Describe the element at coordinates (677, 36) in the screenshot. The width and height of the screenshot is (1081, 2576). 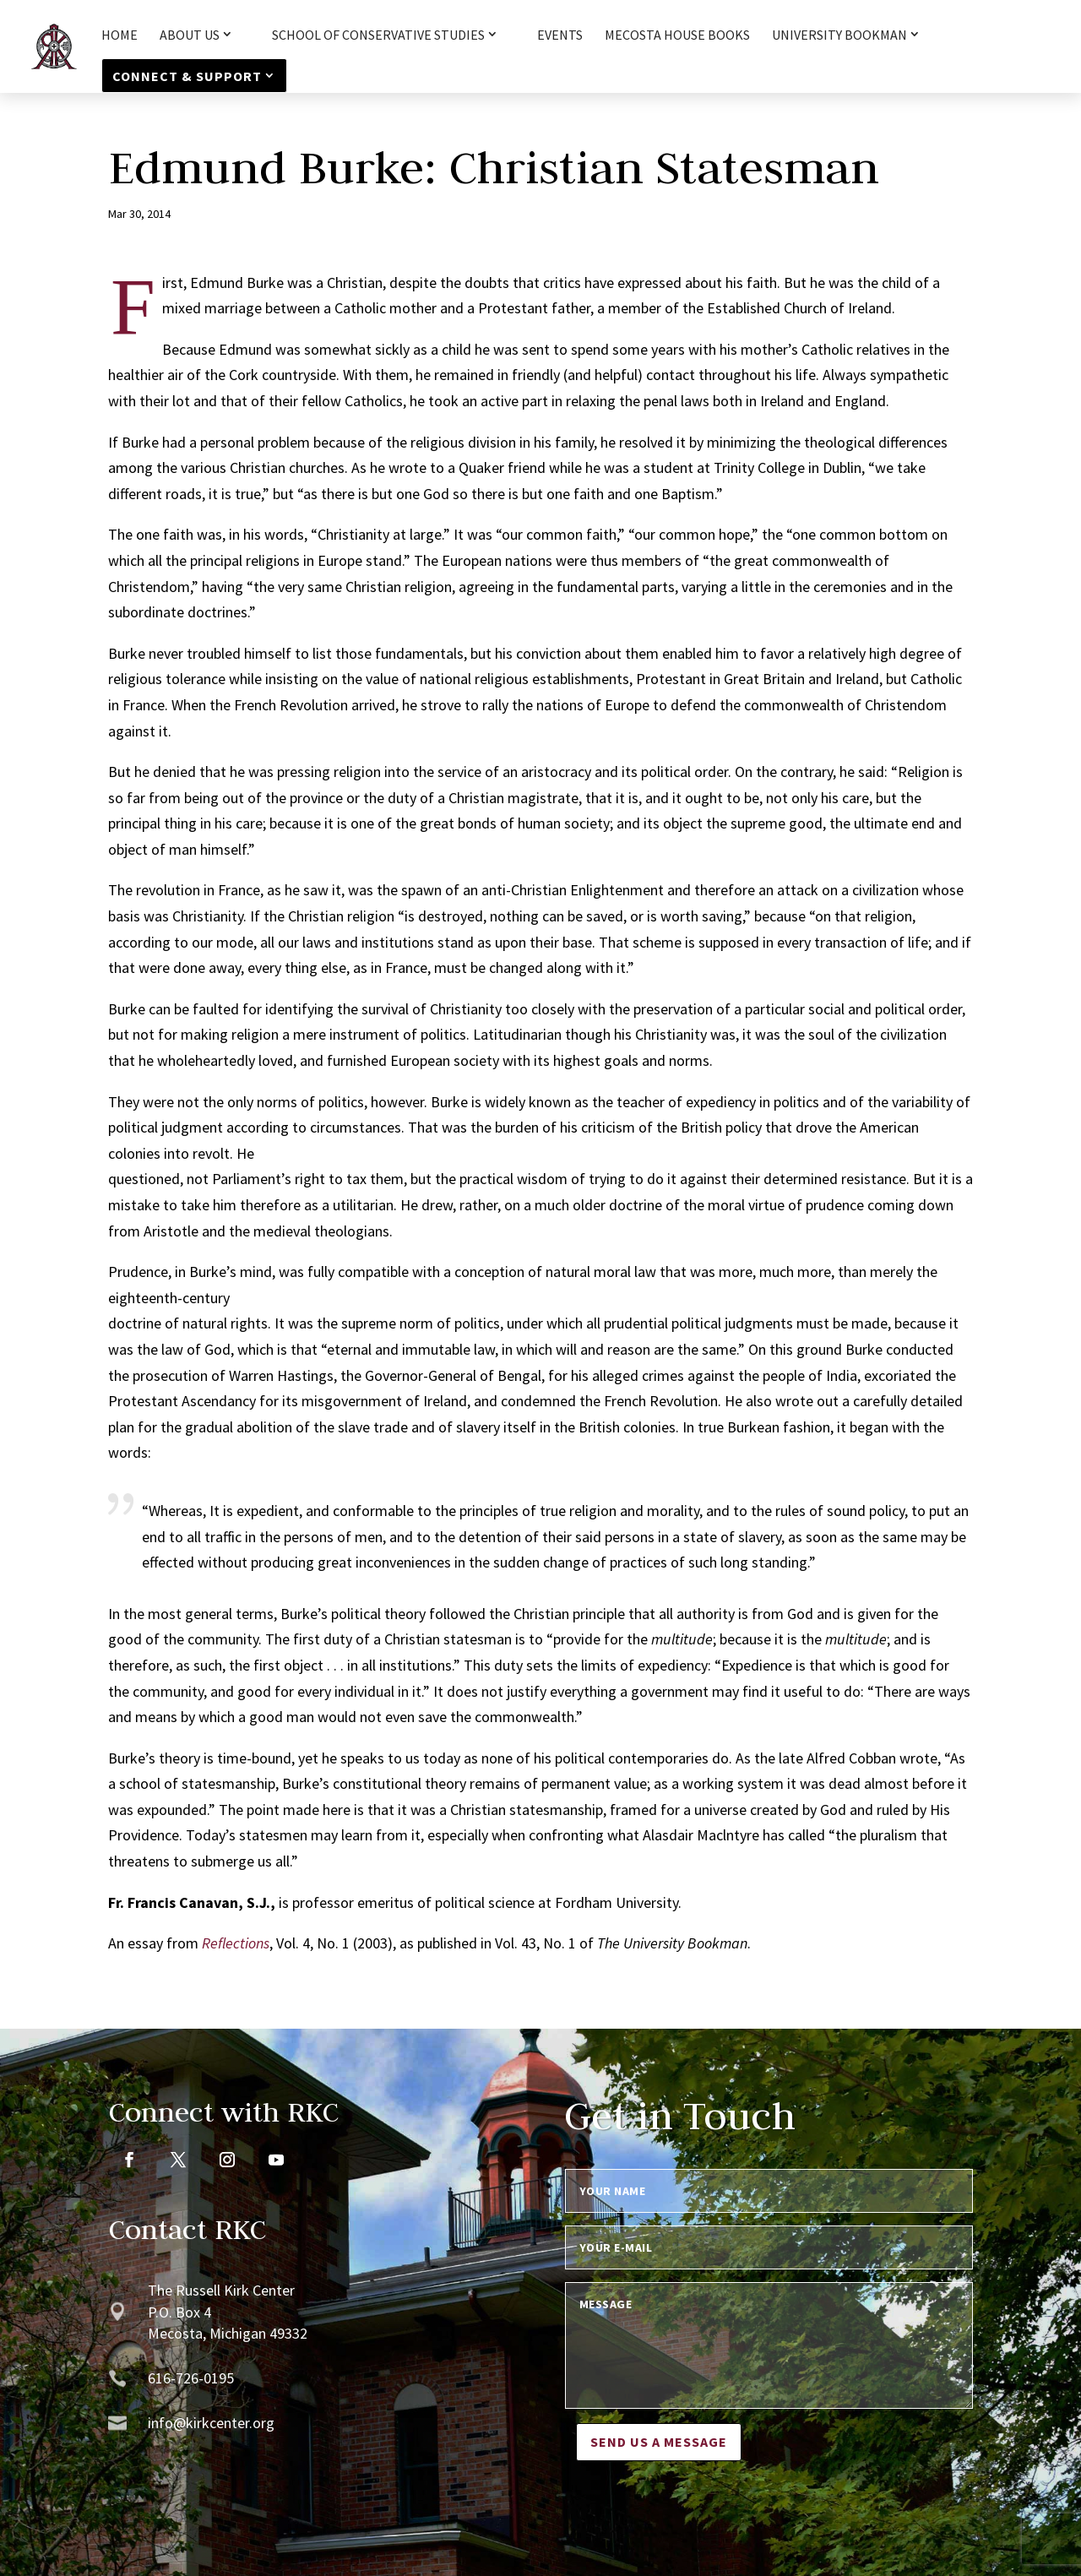
I see `Mecosta House Books` at that location.